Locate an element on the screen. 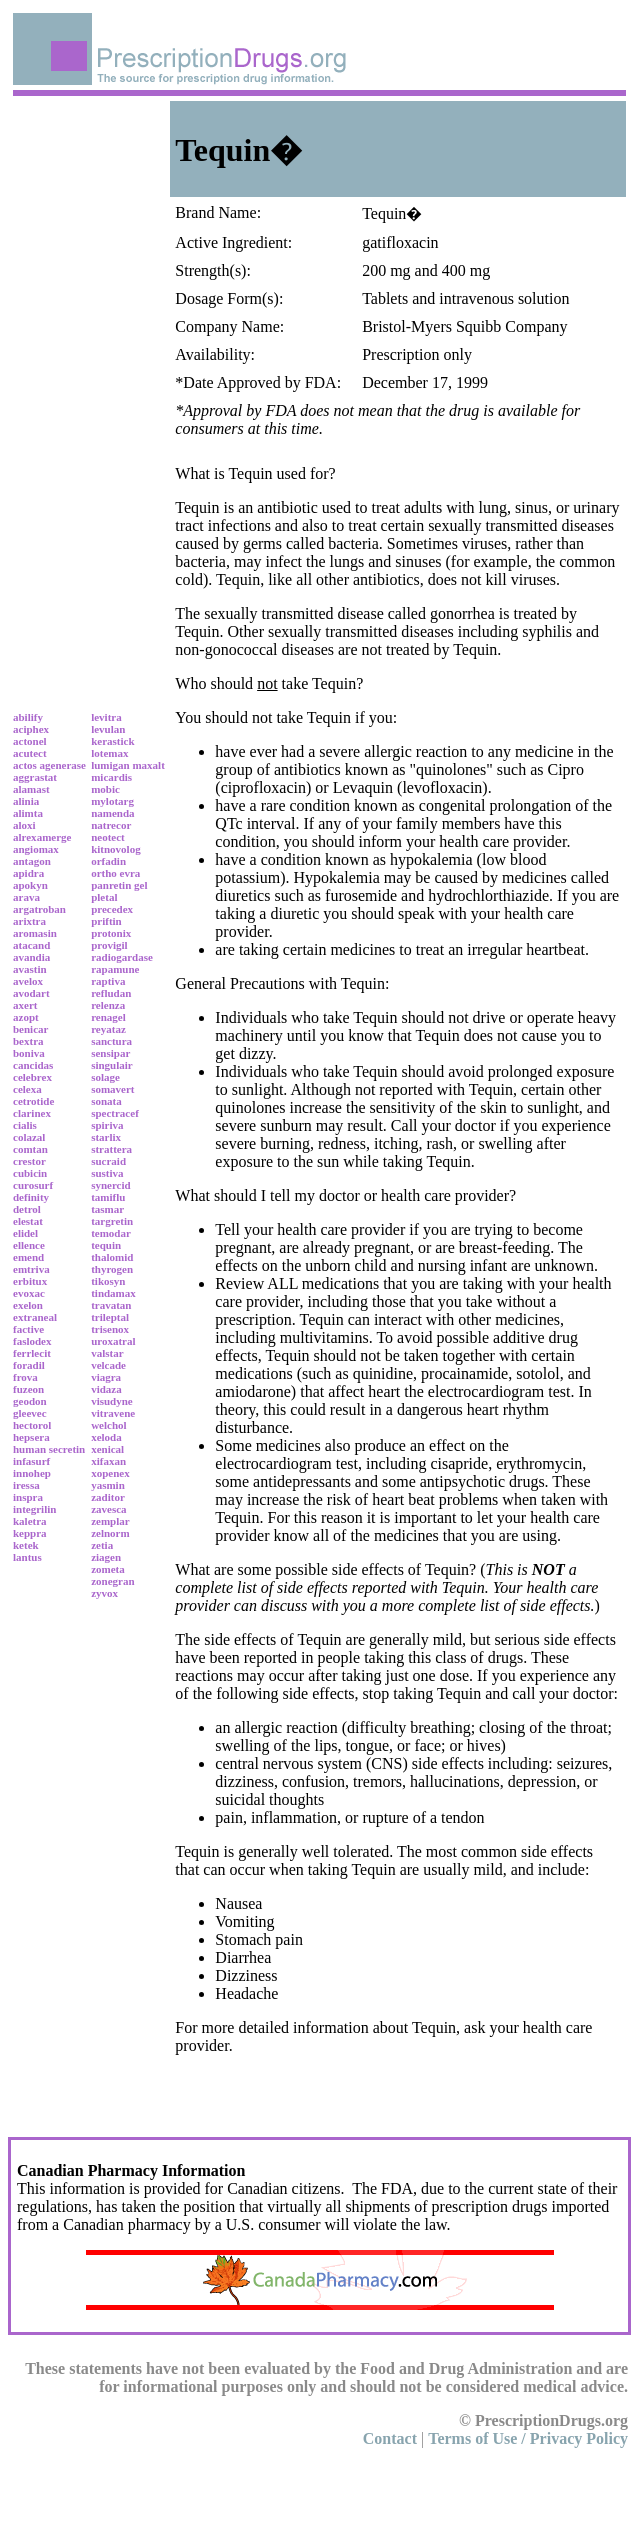 This screenshot has height=2527, width=639. starlix is located at coordinates (106, 1137).